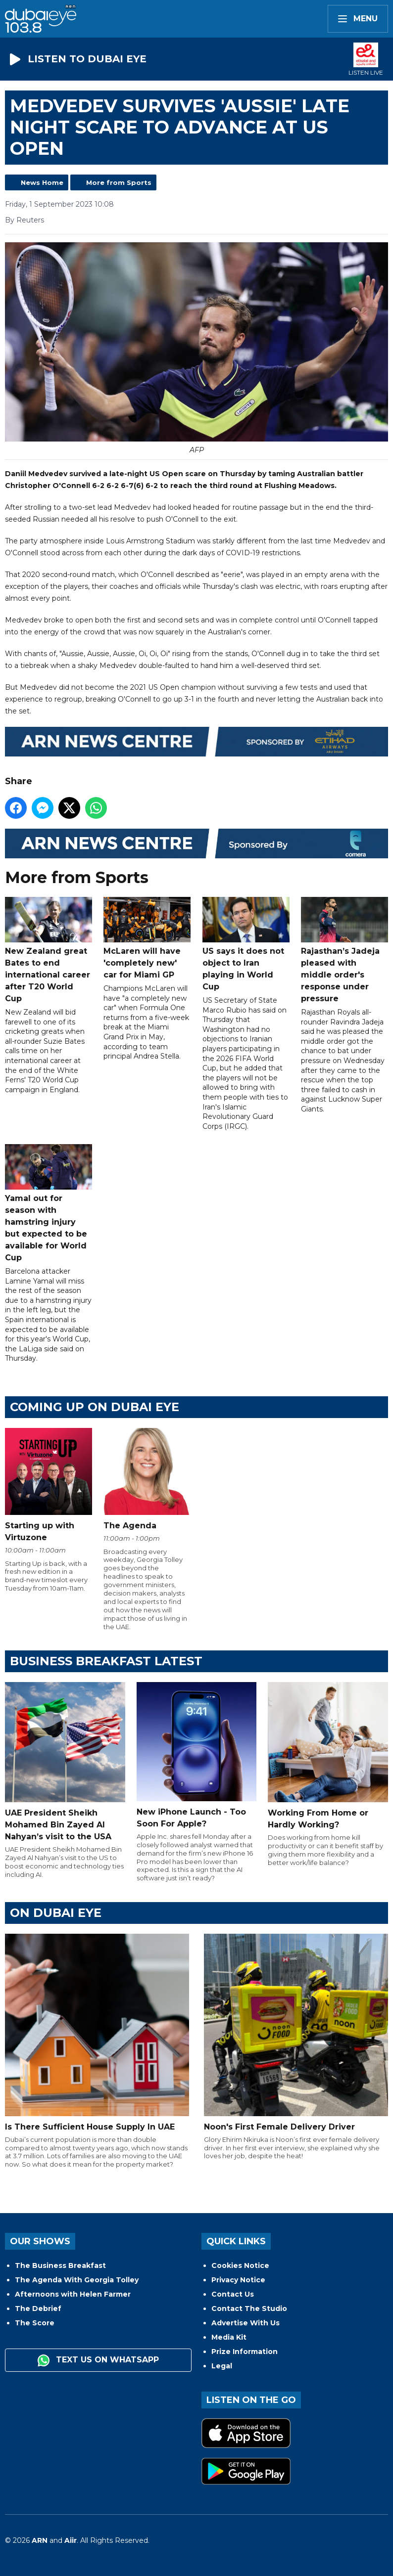  I want to click on McLaren will have 'completely new' car for Miami GP, so click(147, 938).